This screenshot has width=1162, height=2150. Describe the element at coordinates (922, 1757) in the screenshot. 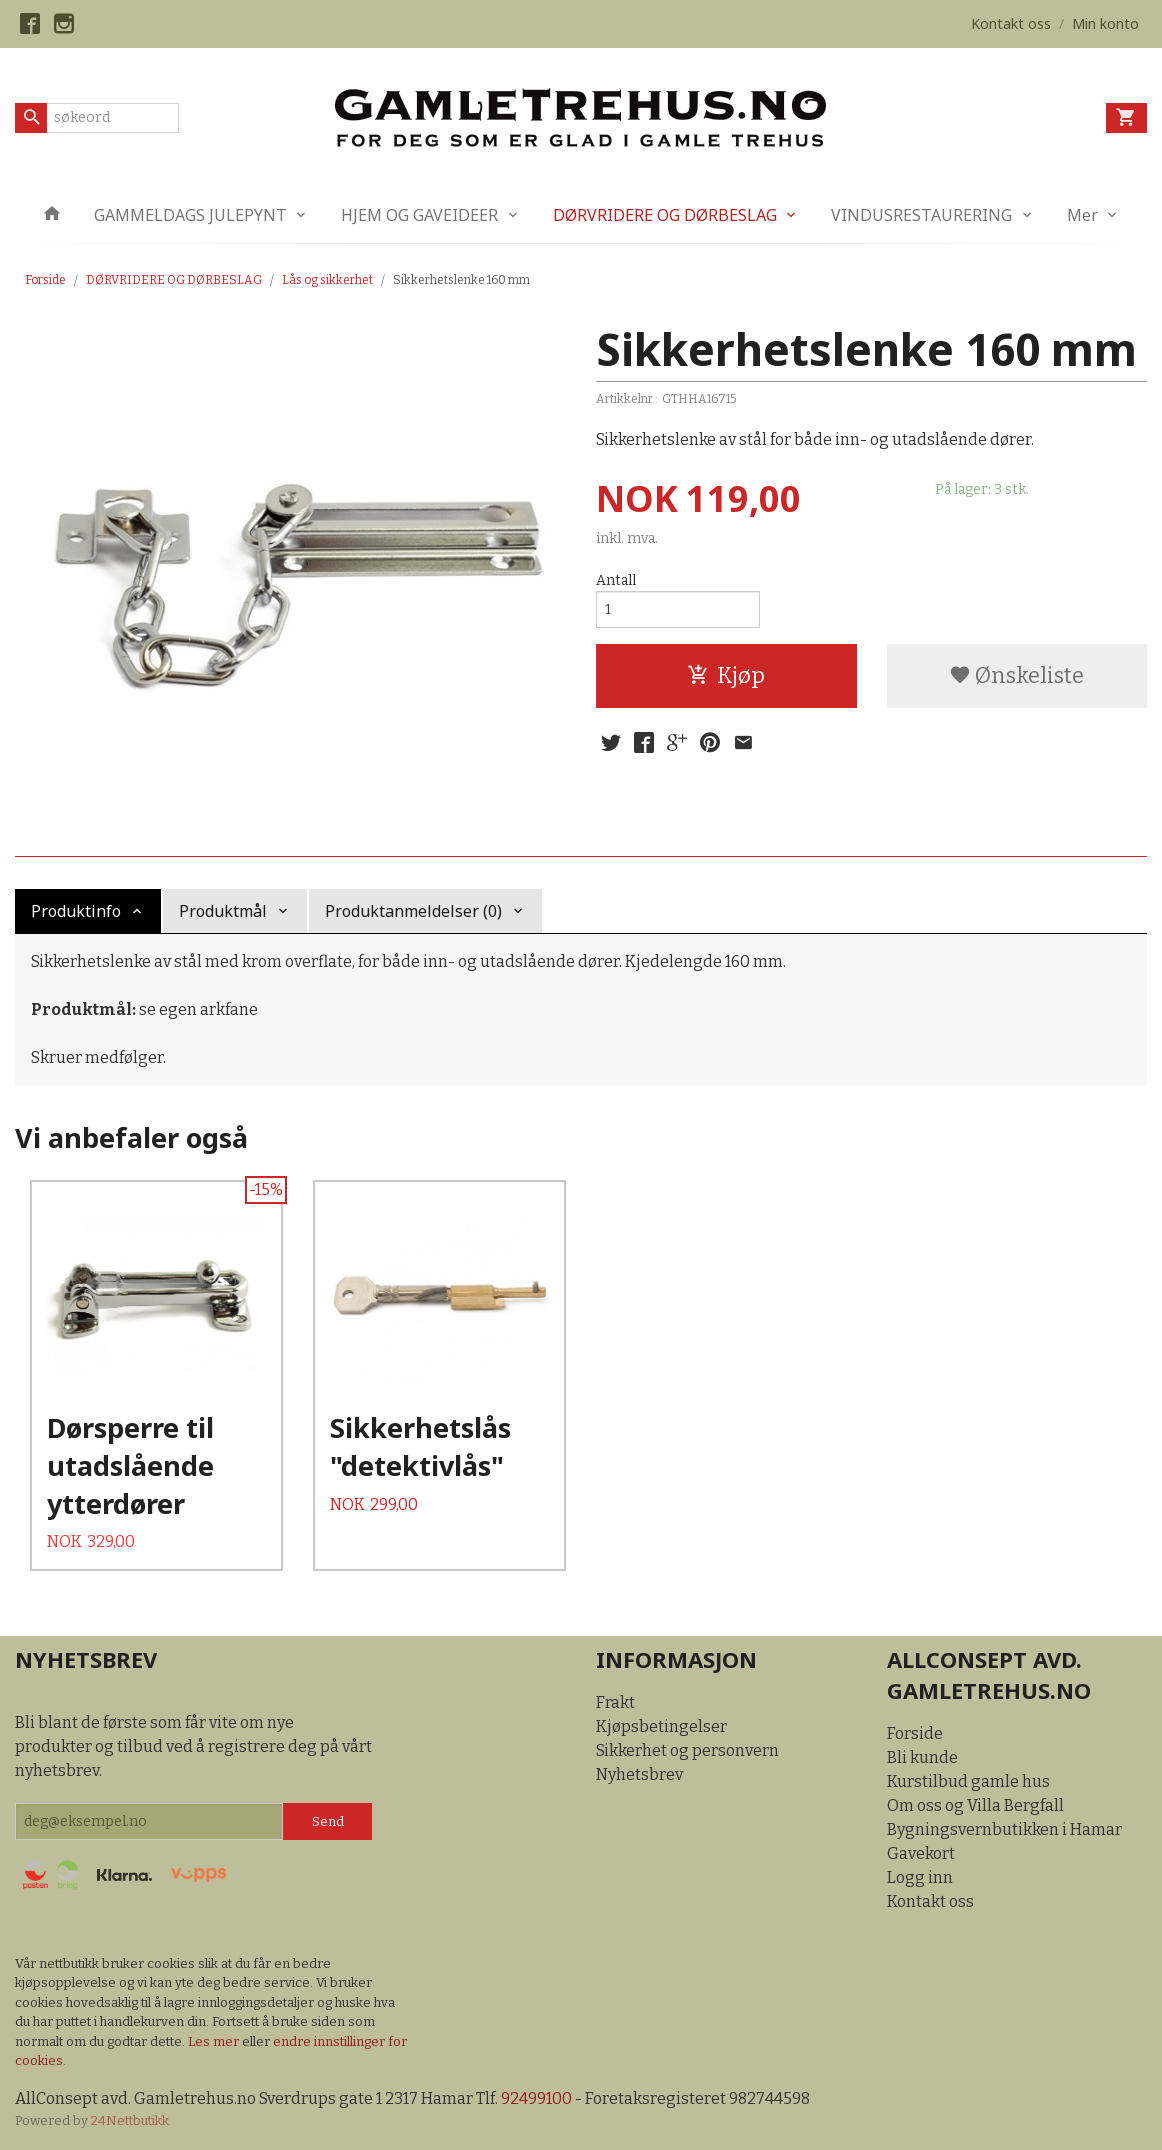

I see `Bli kunde` at that location.